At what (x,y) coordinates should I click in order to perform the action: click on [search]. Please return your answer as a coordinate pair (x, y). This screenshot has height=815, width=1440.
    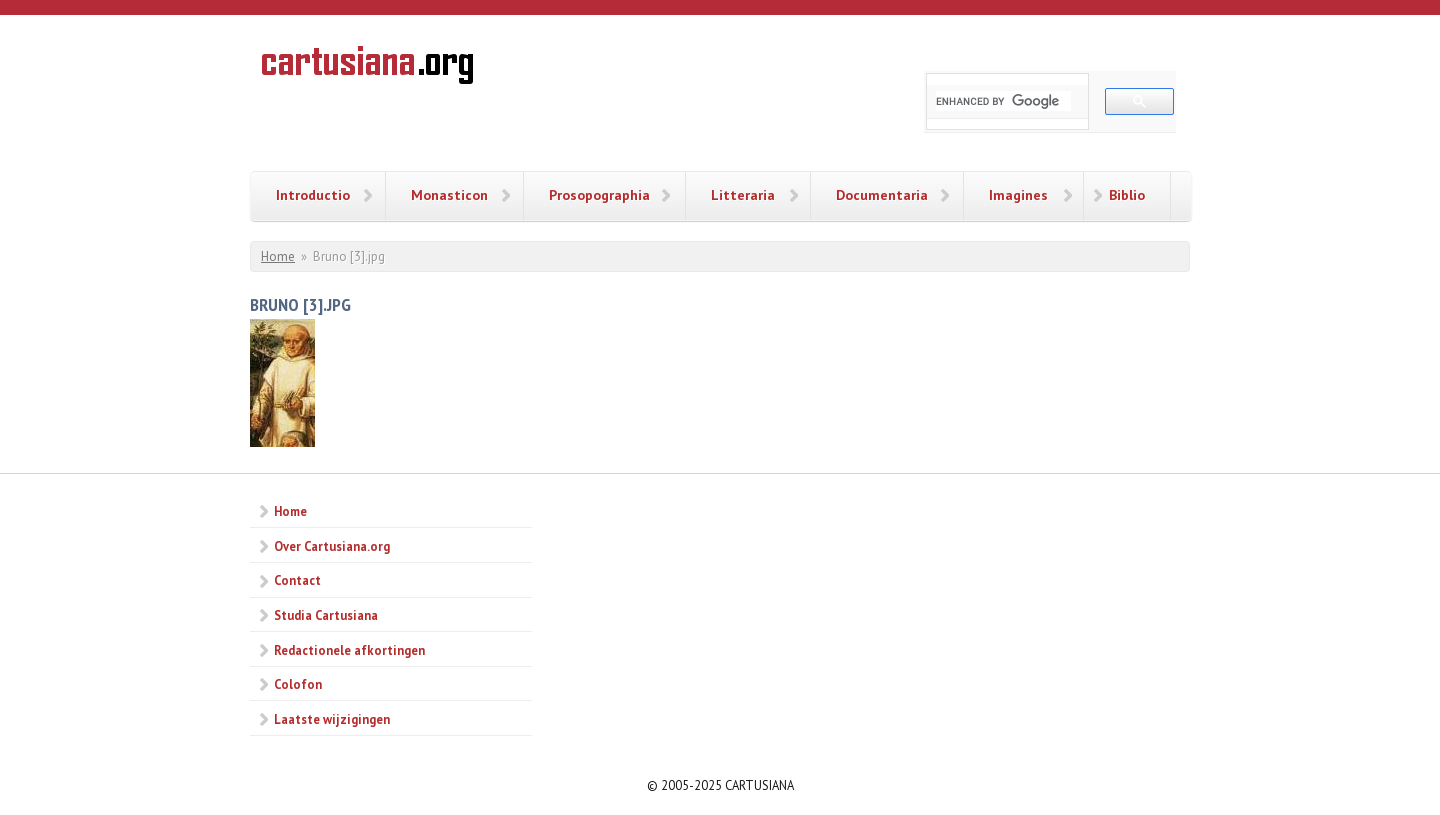
    Looking at the image, I should click on (1003, 101).